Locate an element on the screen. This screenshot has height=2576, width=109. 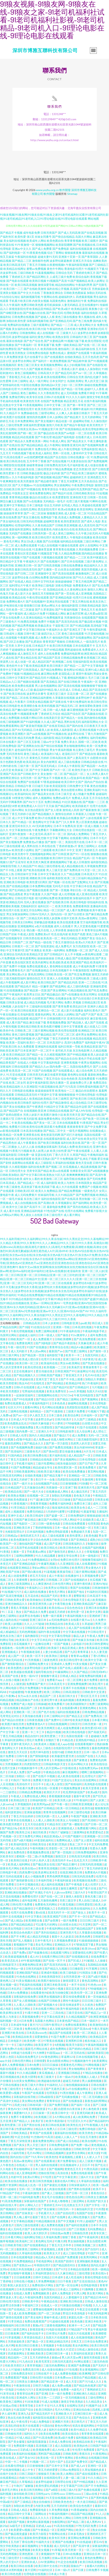
美日不卡一合集 is located at coordinates (45, 1479).